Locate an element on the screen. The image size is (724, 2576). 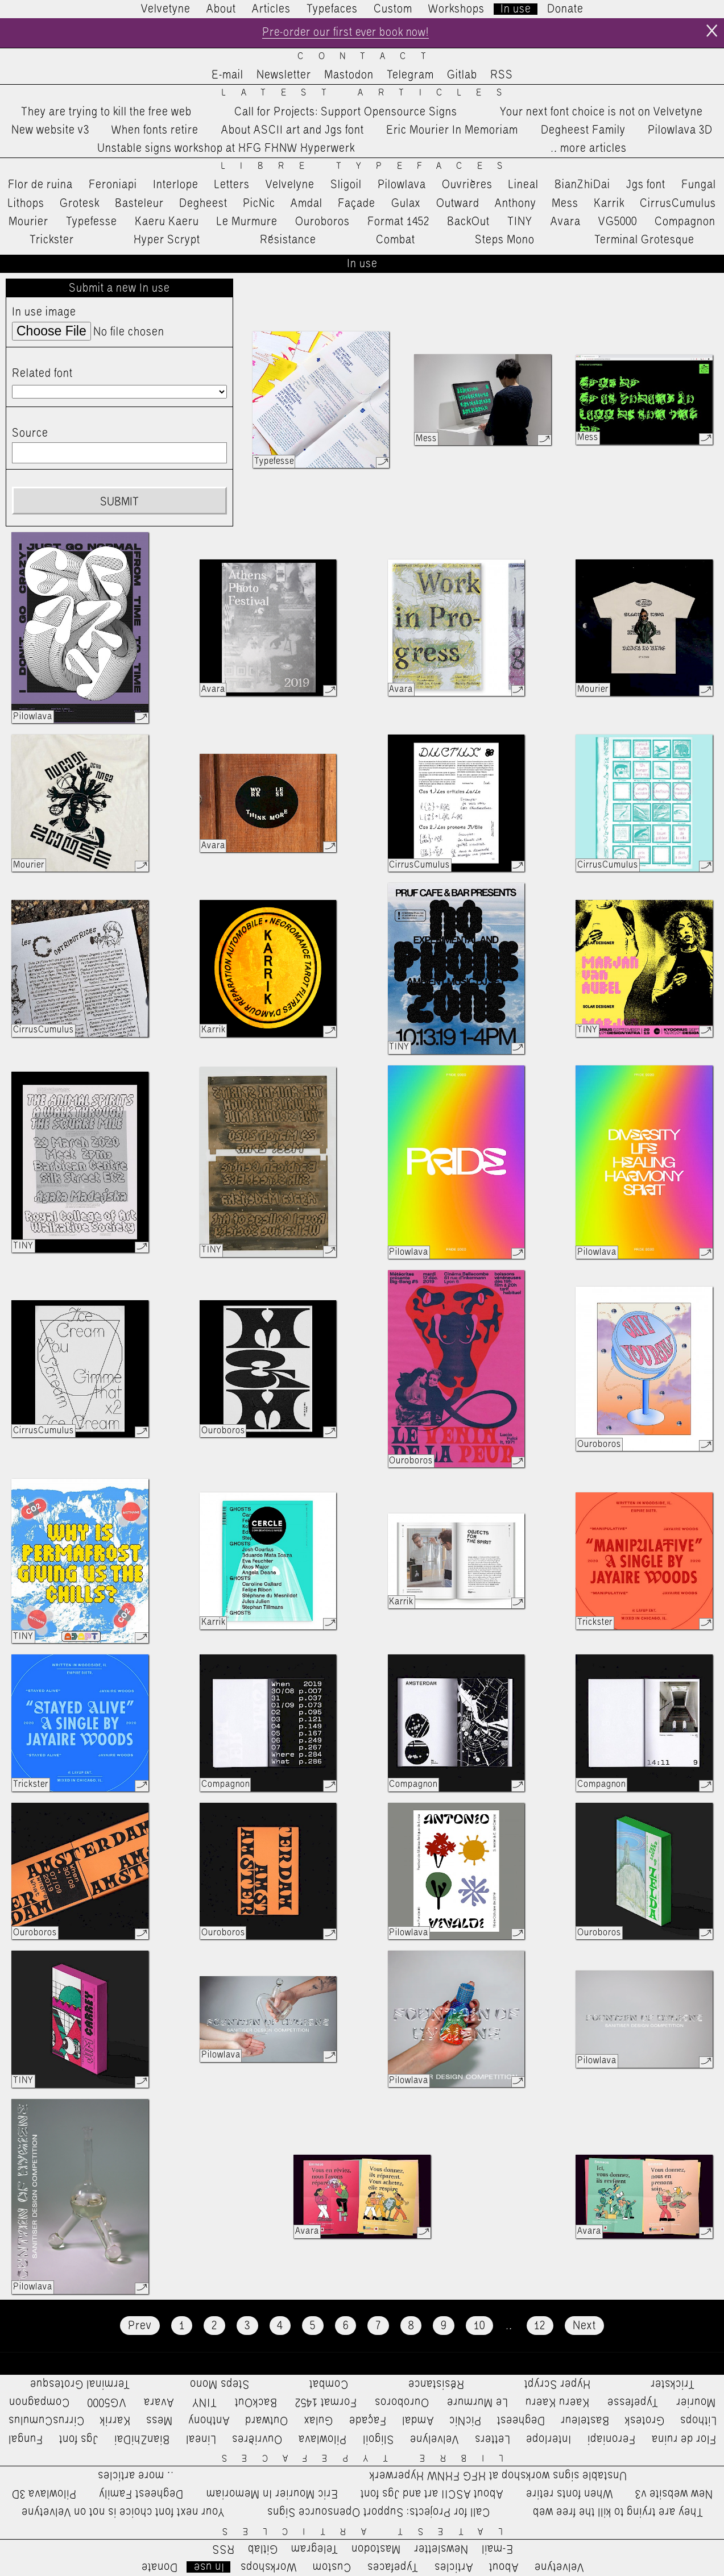
Jgs font is located at coordinates (645, 185).